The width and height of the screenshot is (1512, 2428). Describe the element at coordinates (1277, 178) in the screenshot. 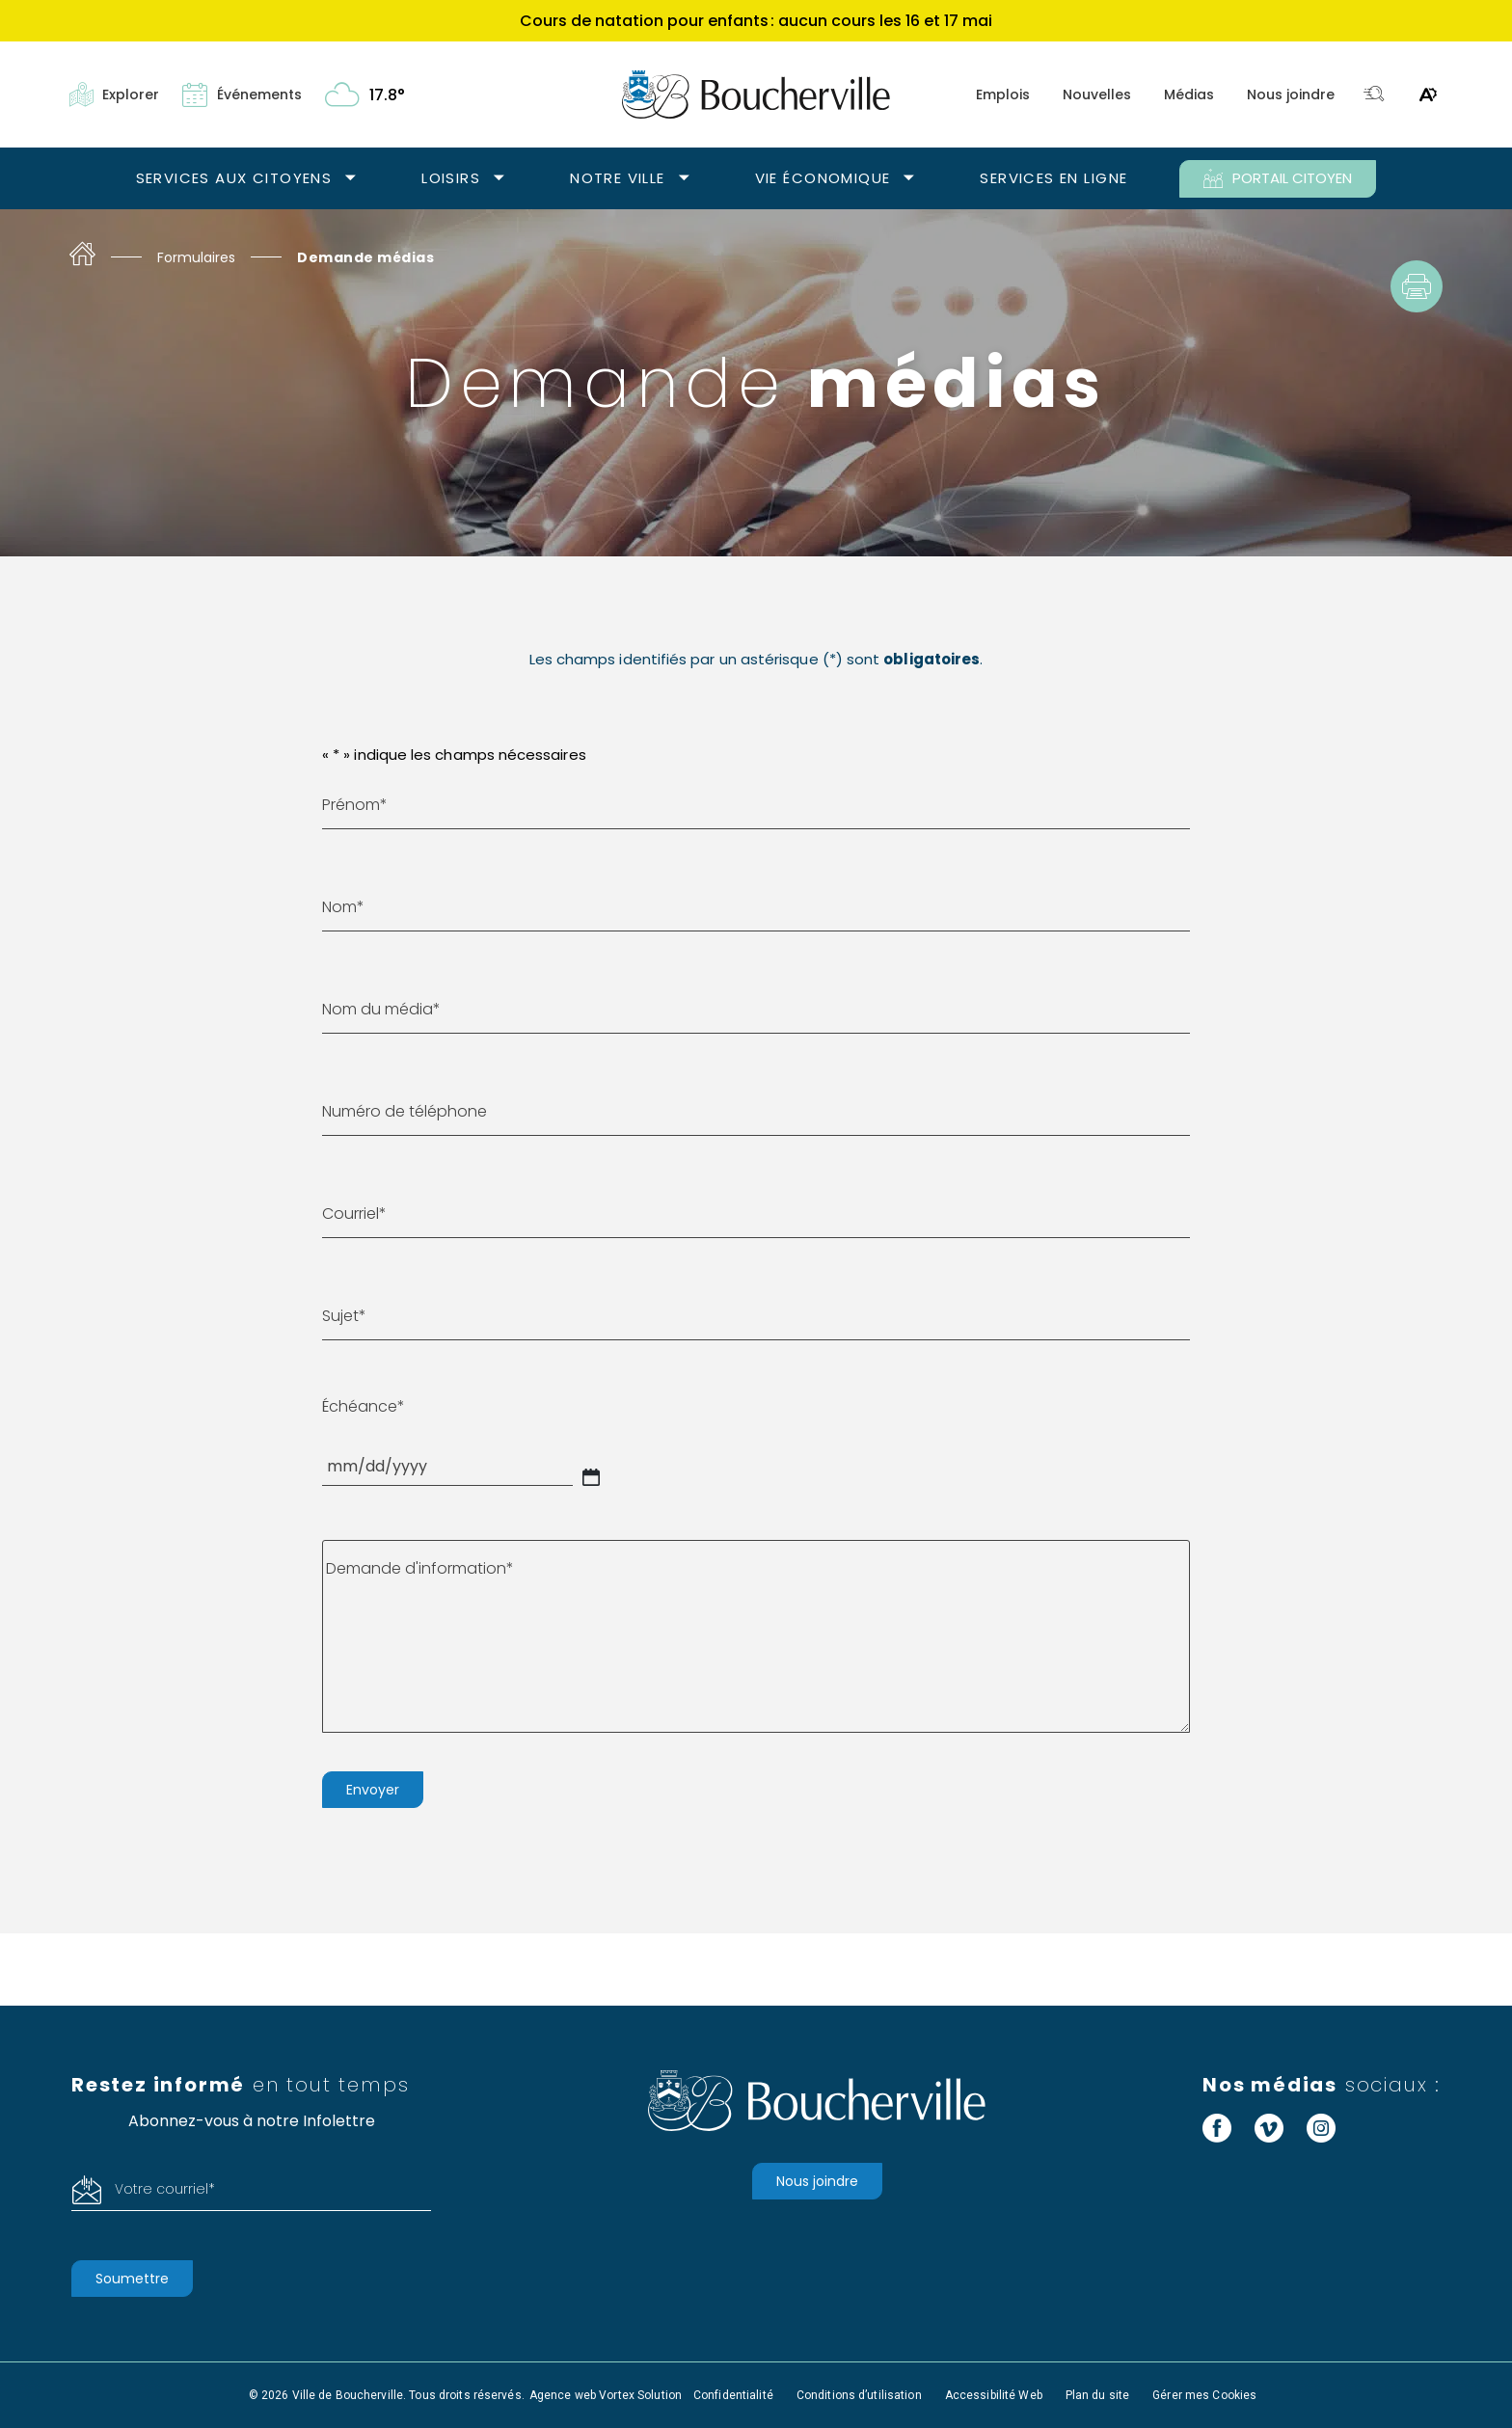

I see `PORTAIL CITOYEN` at that location.